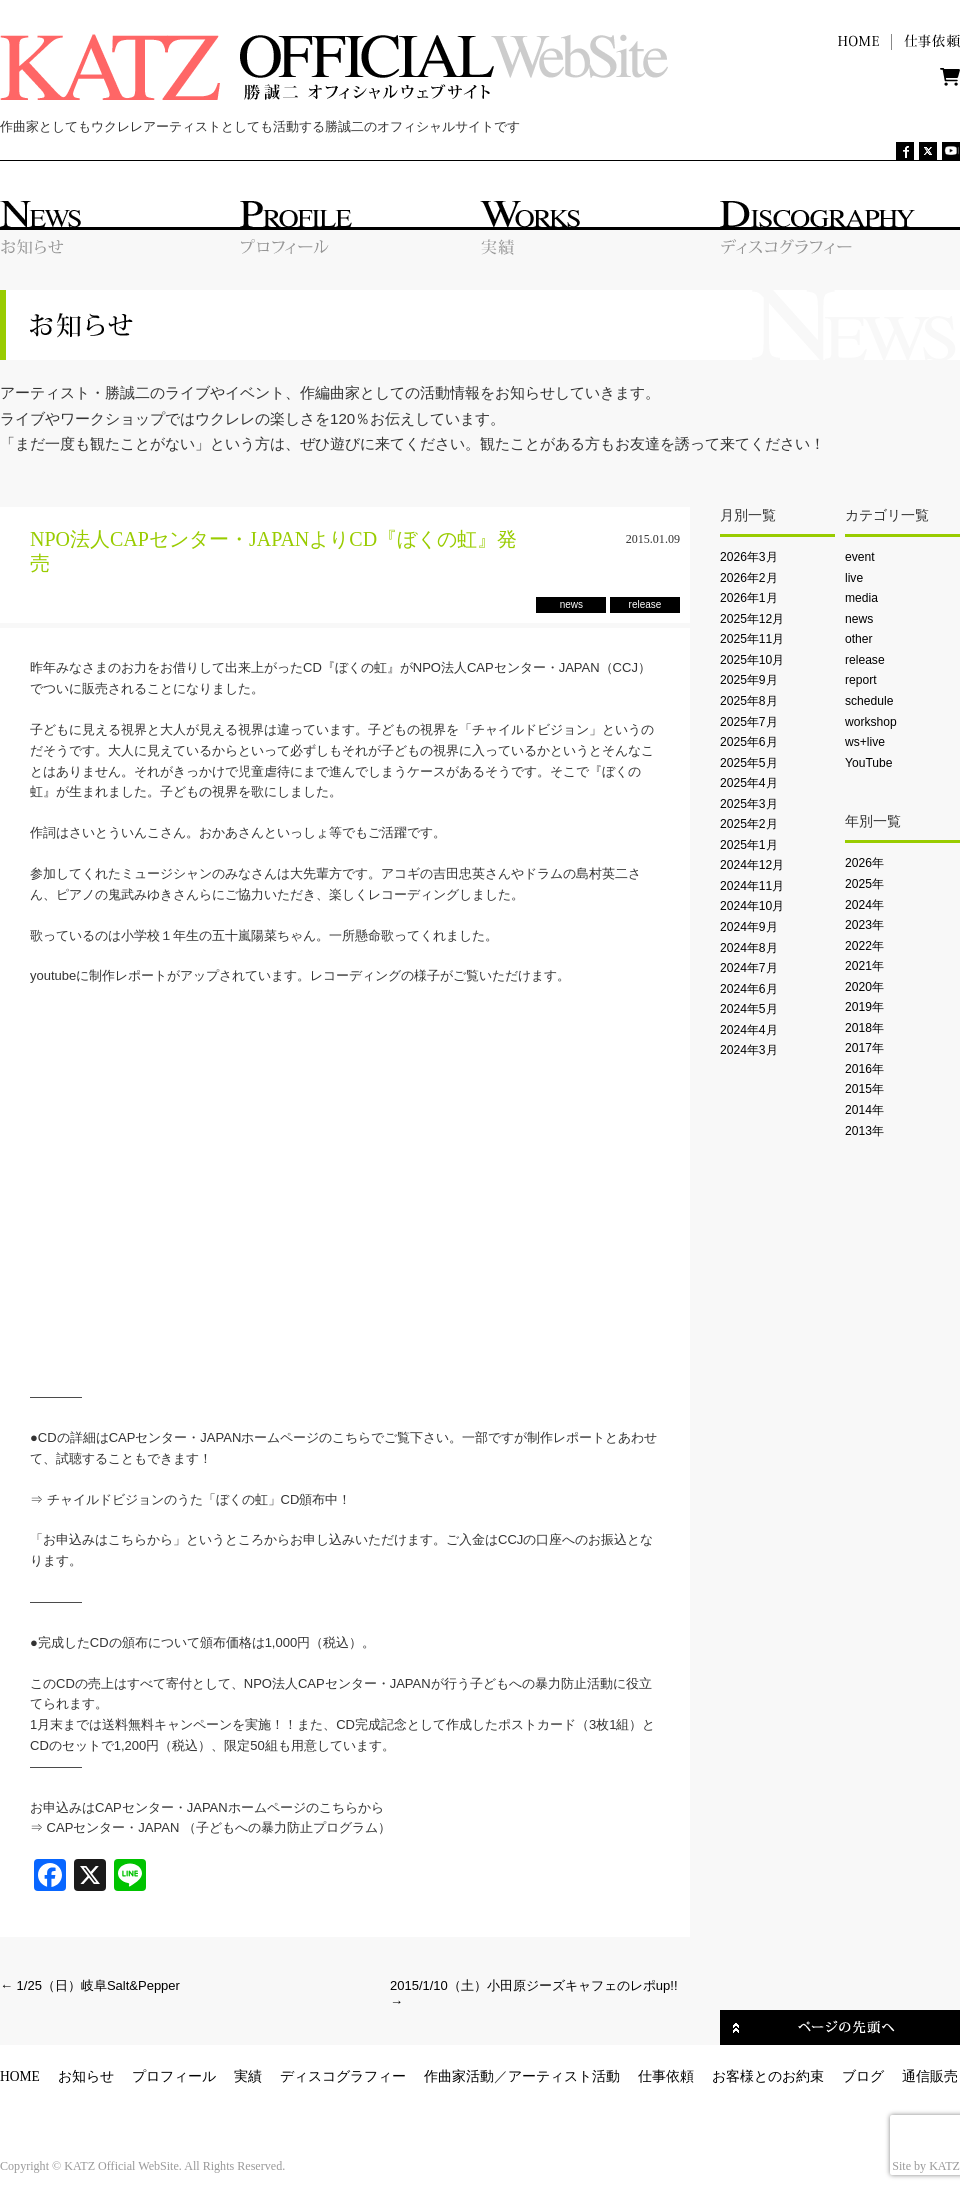 This screenshot has height=2189, width=960. Describe the element at coordinates (868, 763) in the screenshot. I see `YouTube` at that location.